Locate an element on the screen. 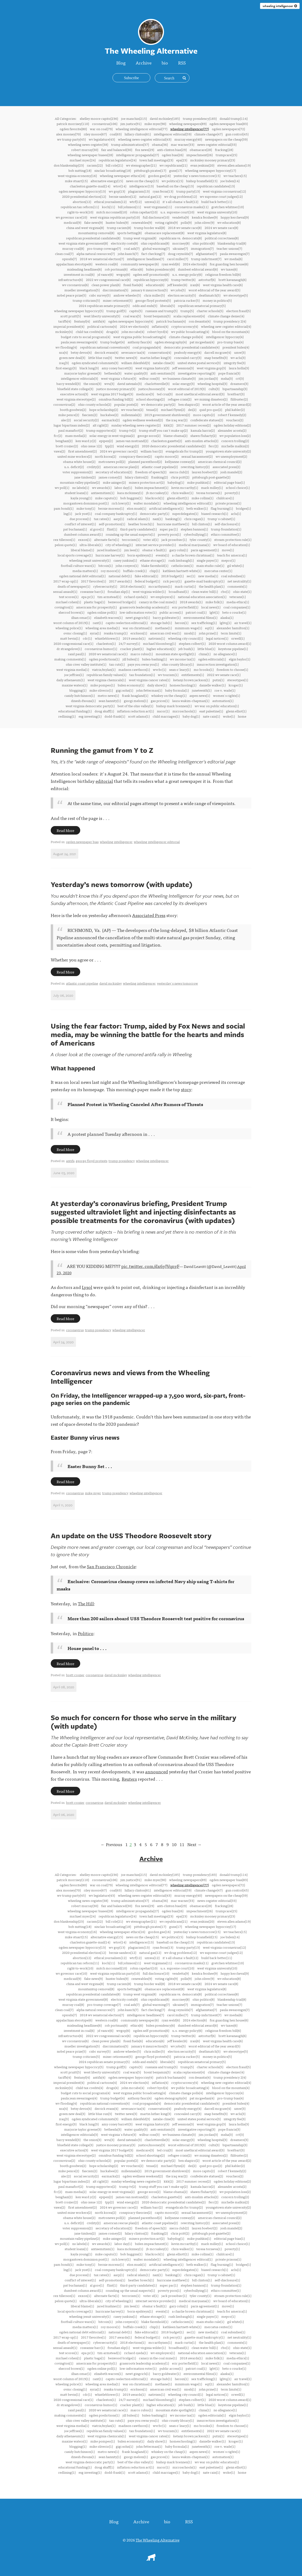  the iraq war(2) is located at coordinates (176, 419).